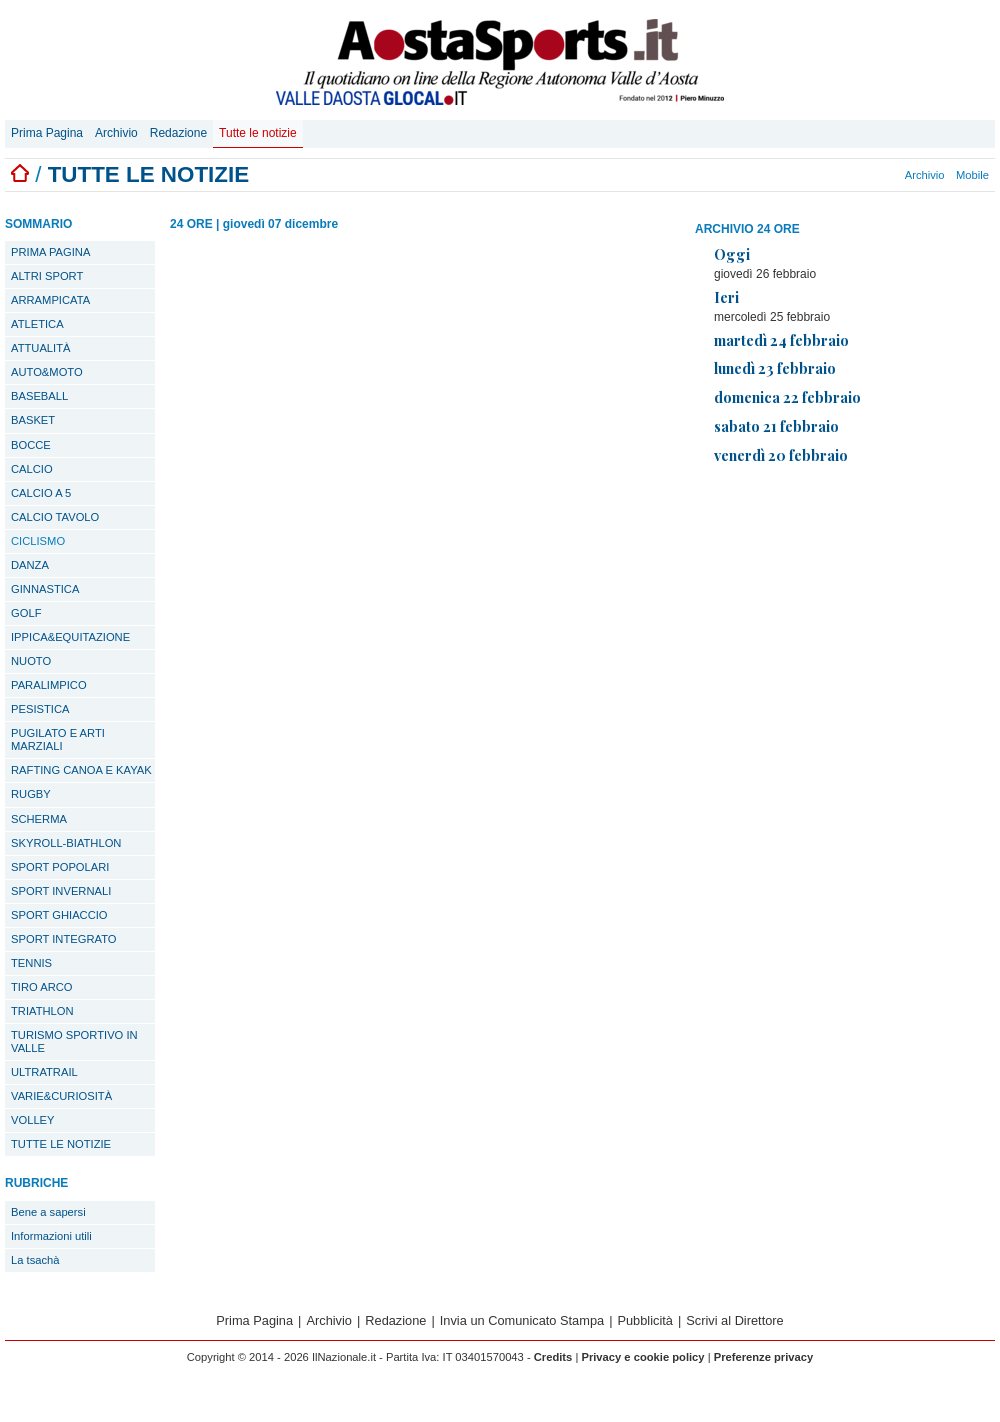 This screenshot has height=1422, width=1000. What do you see at coordinates (61, 1144) in the screenshot?
I see `TUTTE LE NOTIZIE` at bounding box center [61, 1144].